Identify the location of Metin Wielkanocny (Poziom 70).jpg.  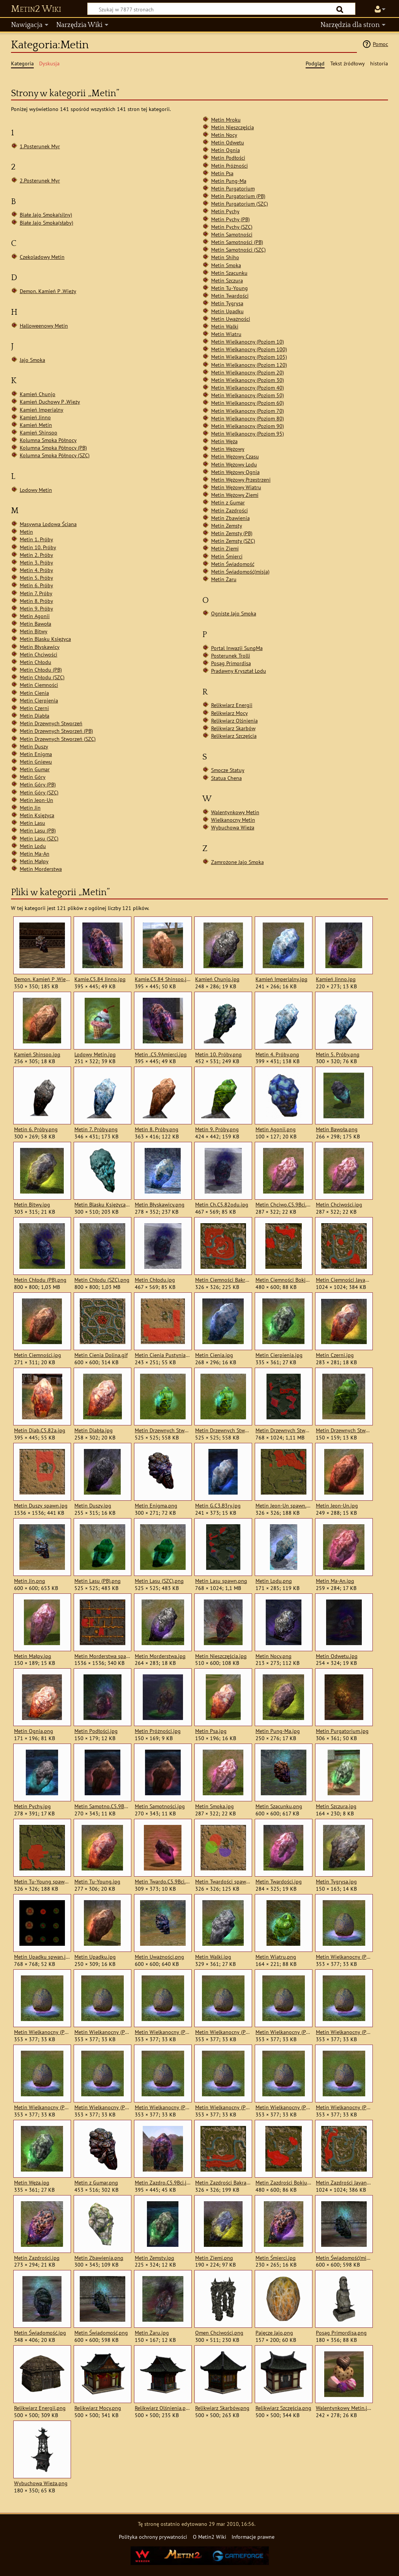
(163, 2107).